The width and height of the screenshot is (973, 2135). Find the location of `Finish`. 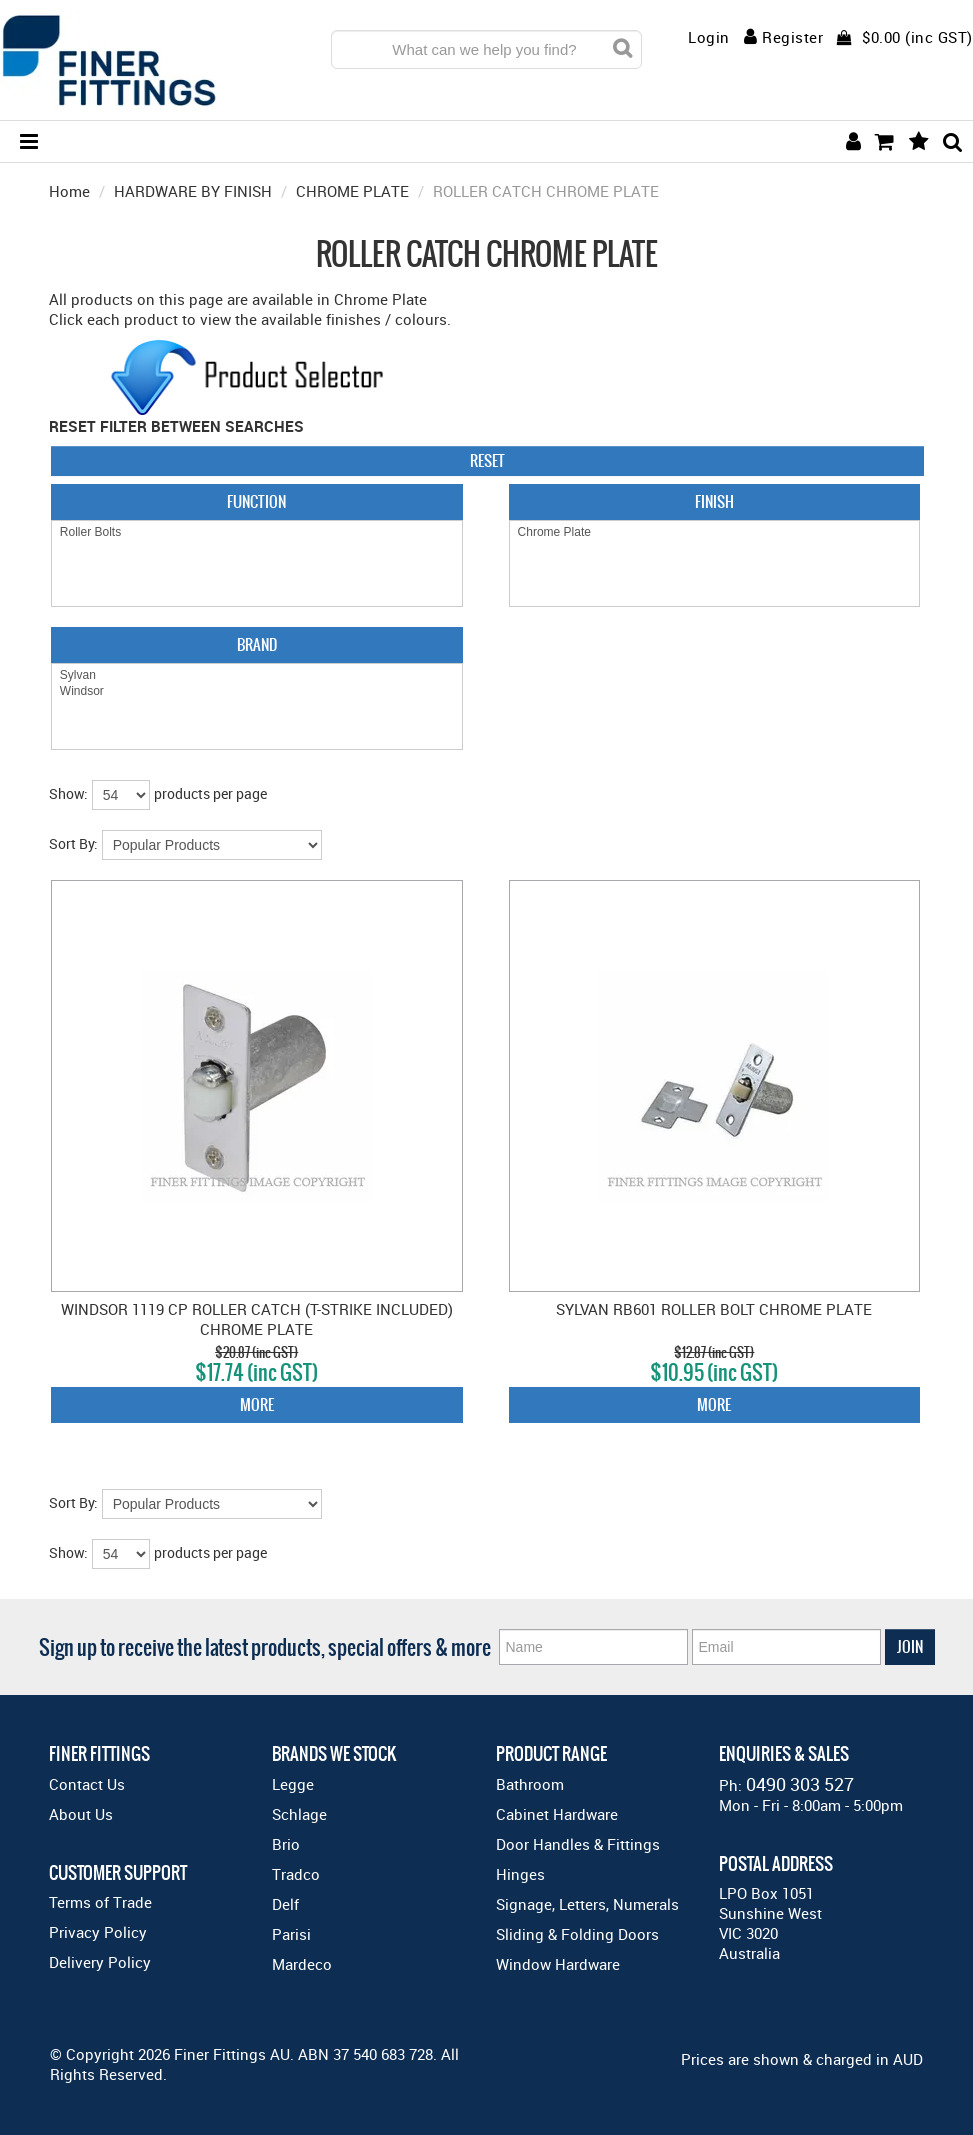

Finish is located at coordinates (714, 501).